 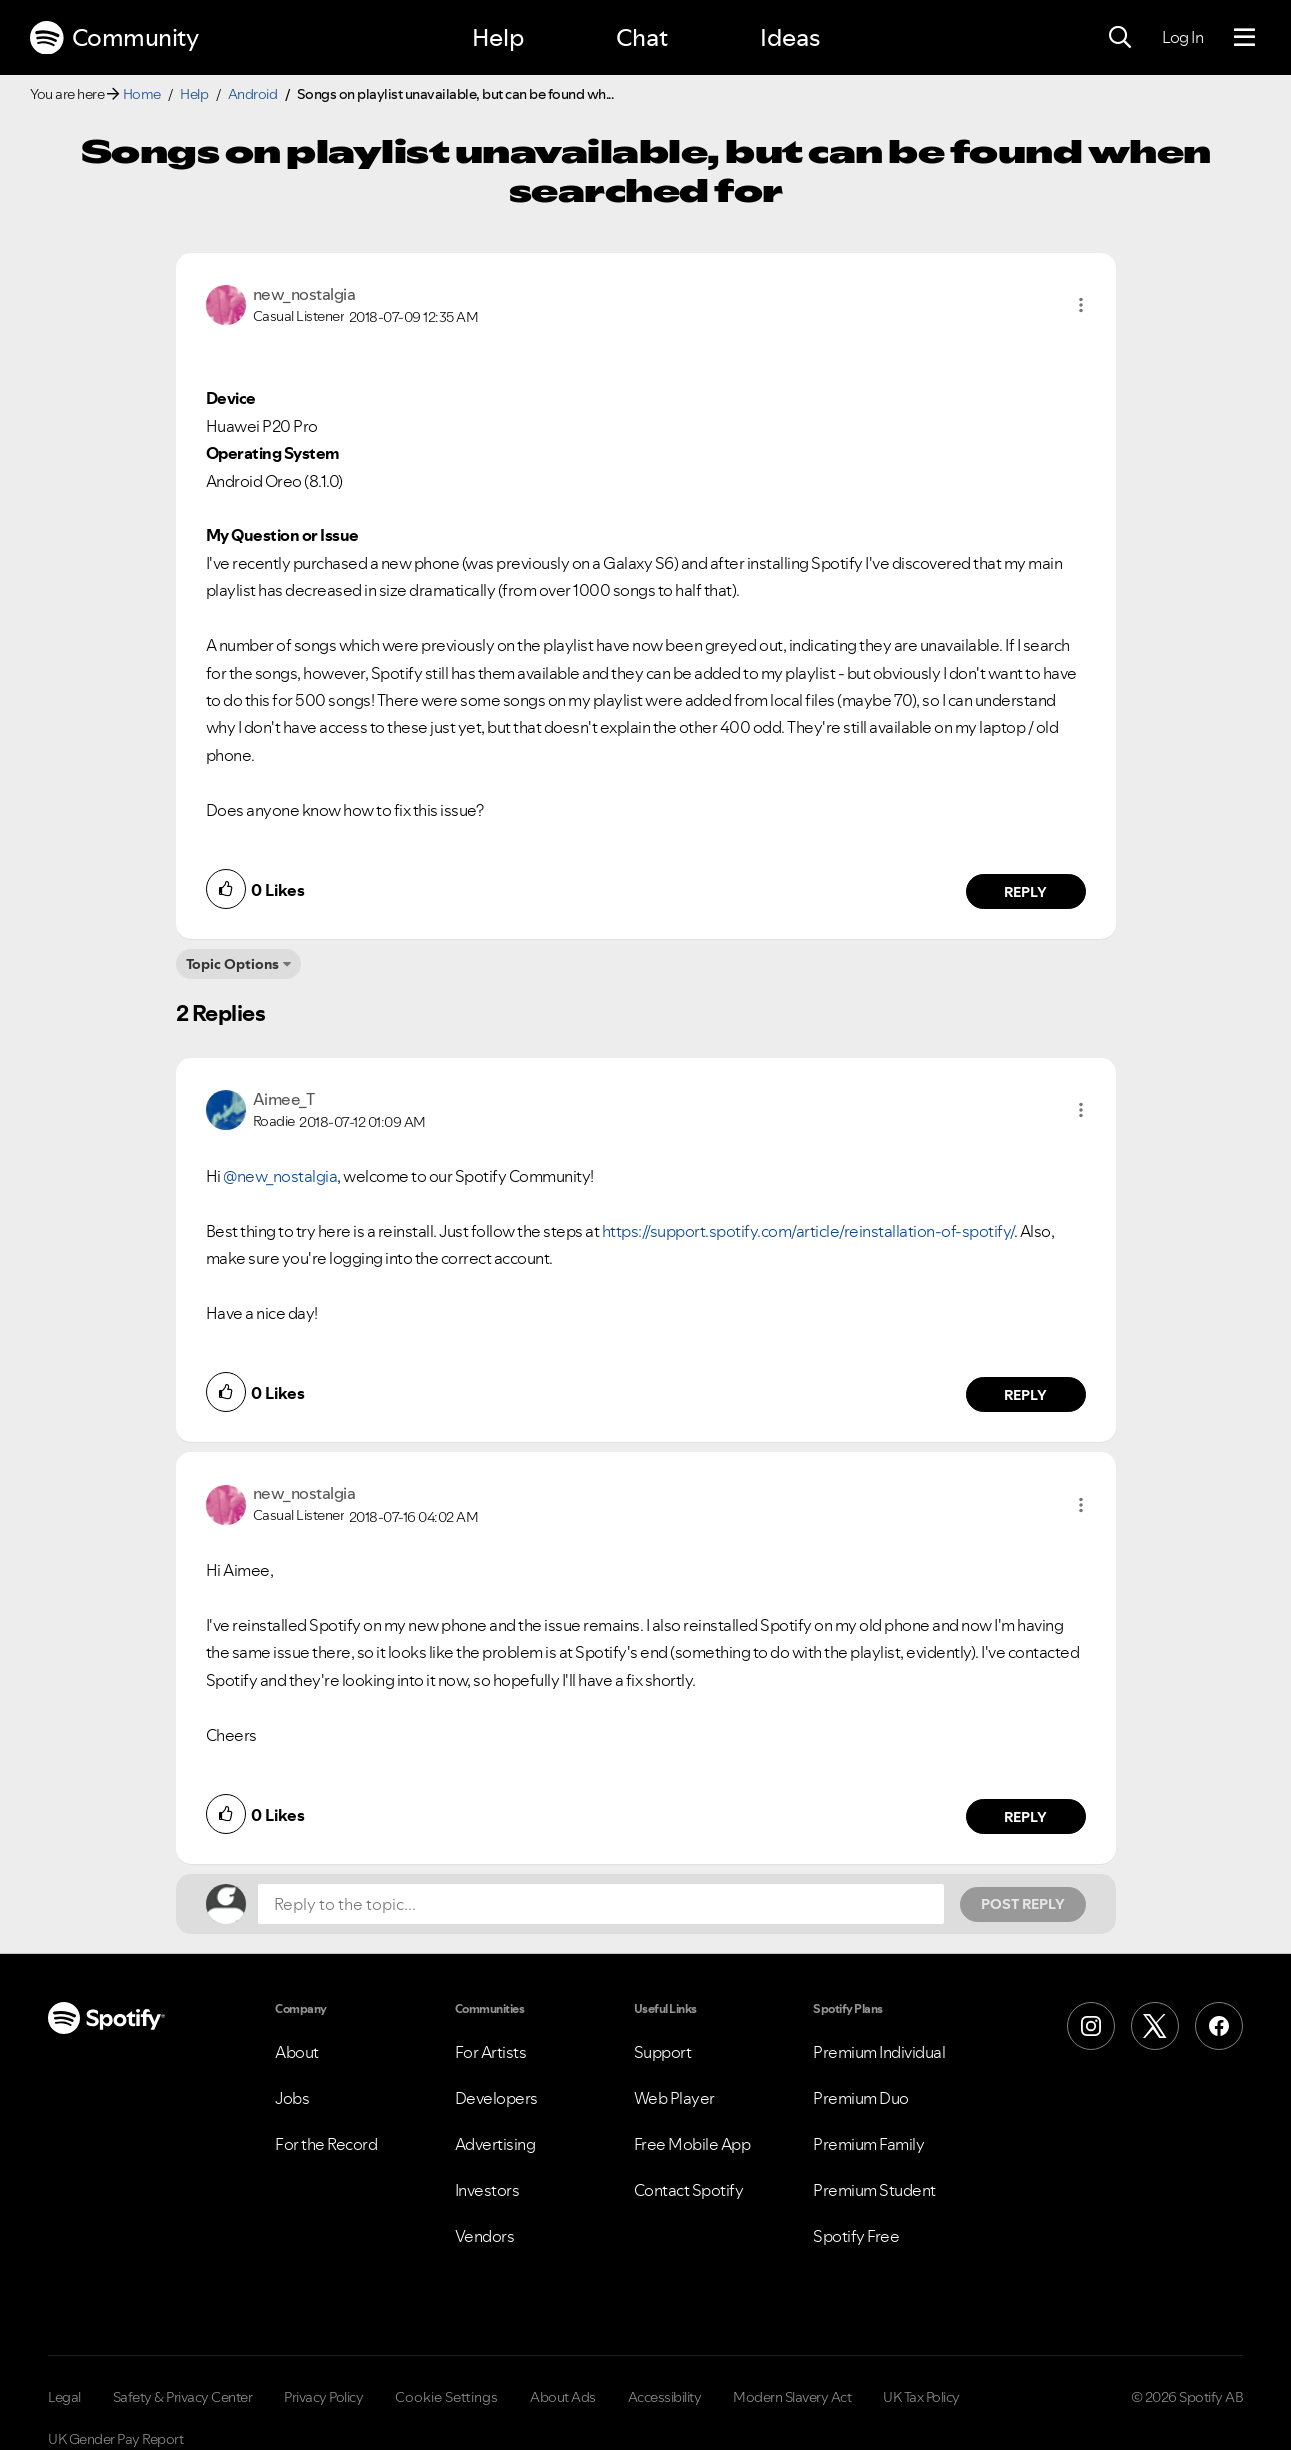 What do you see at coordinates (491, 2052) in the screenshot?
I see `For Artists` at bounding box center [491, 2052].